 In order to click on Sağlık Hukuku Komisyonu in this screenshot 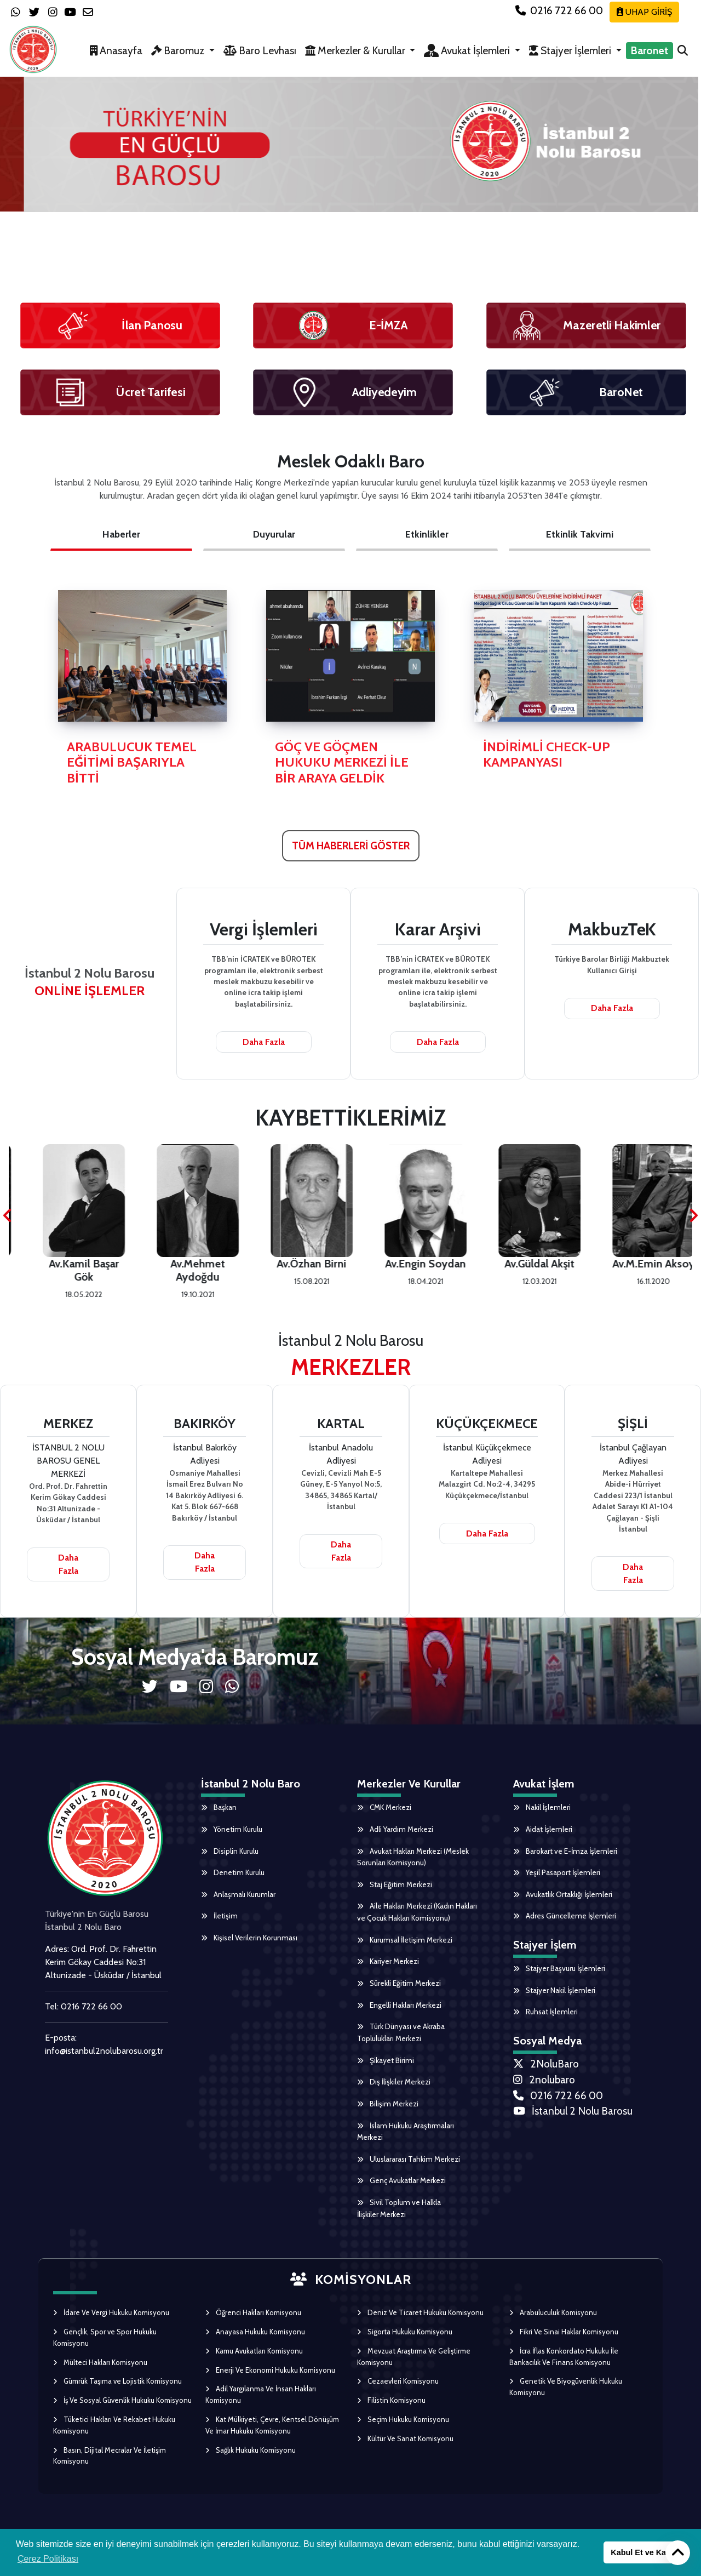, I will do `click(250, 2458)`.